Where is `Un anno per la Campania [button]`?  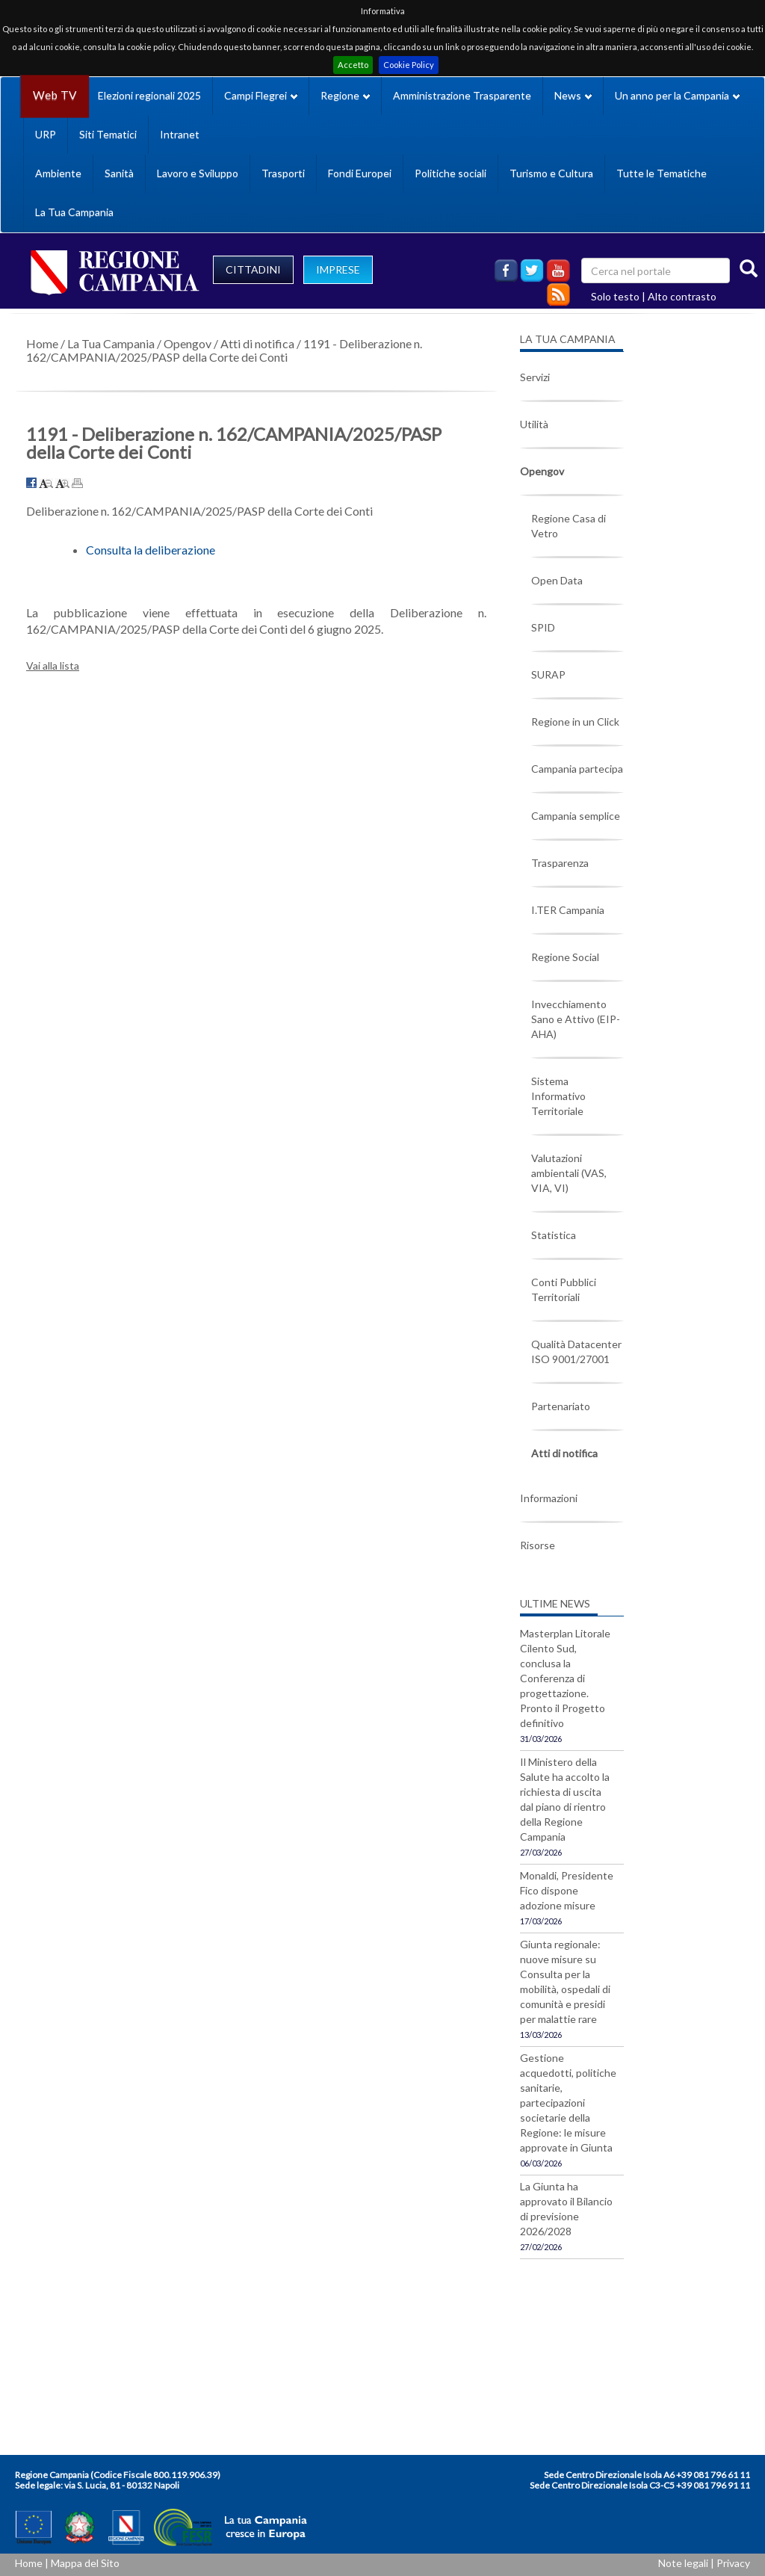 Un anno per la Campania [button] is located at coordinates (677, 95).